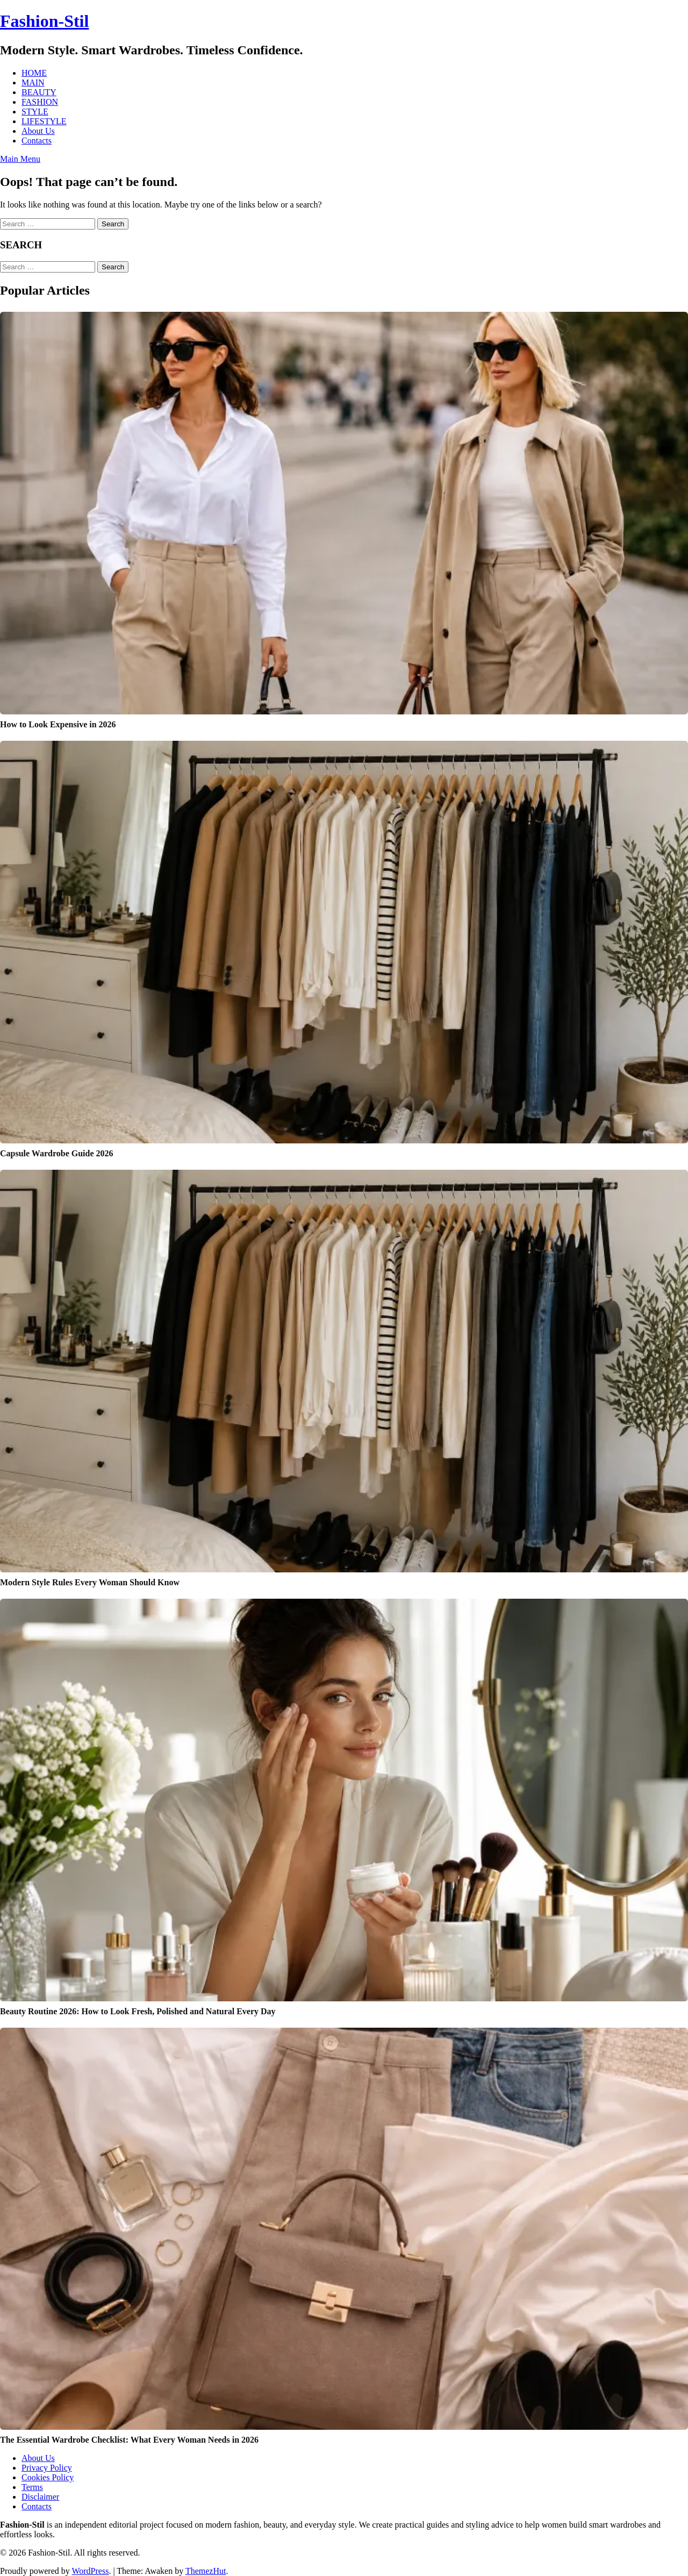  I want to click on Cookies Policy, so click(48, 2477).